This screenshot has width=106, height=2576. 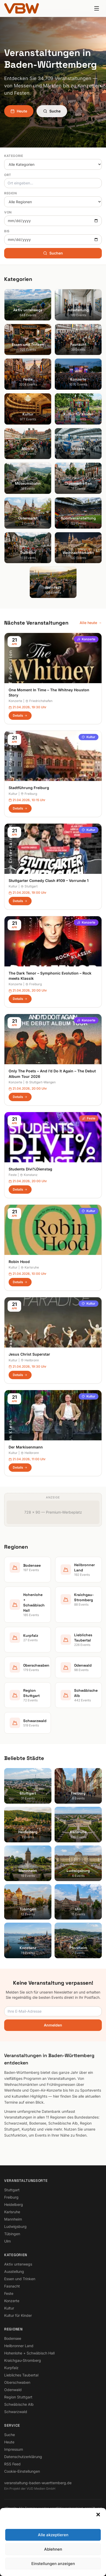 What do you see at coordinates (29, 794) in the screenshot?
I see `Freiburg` at bounding box center [29, 794].